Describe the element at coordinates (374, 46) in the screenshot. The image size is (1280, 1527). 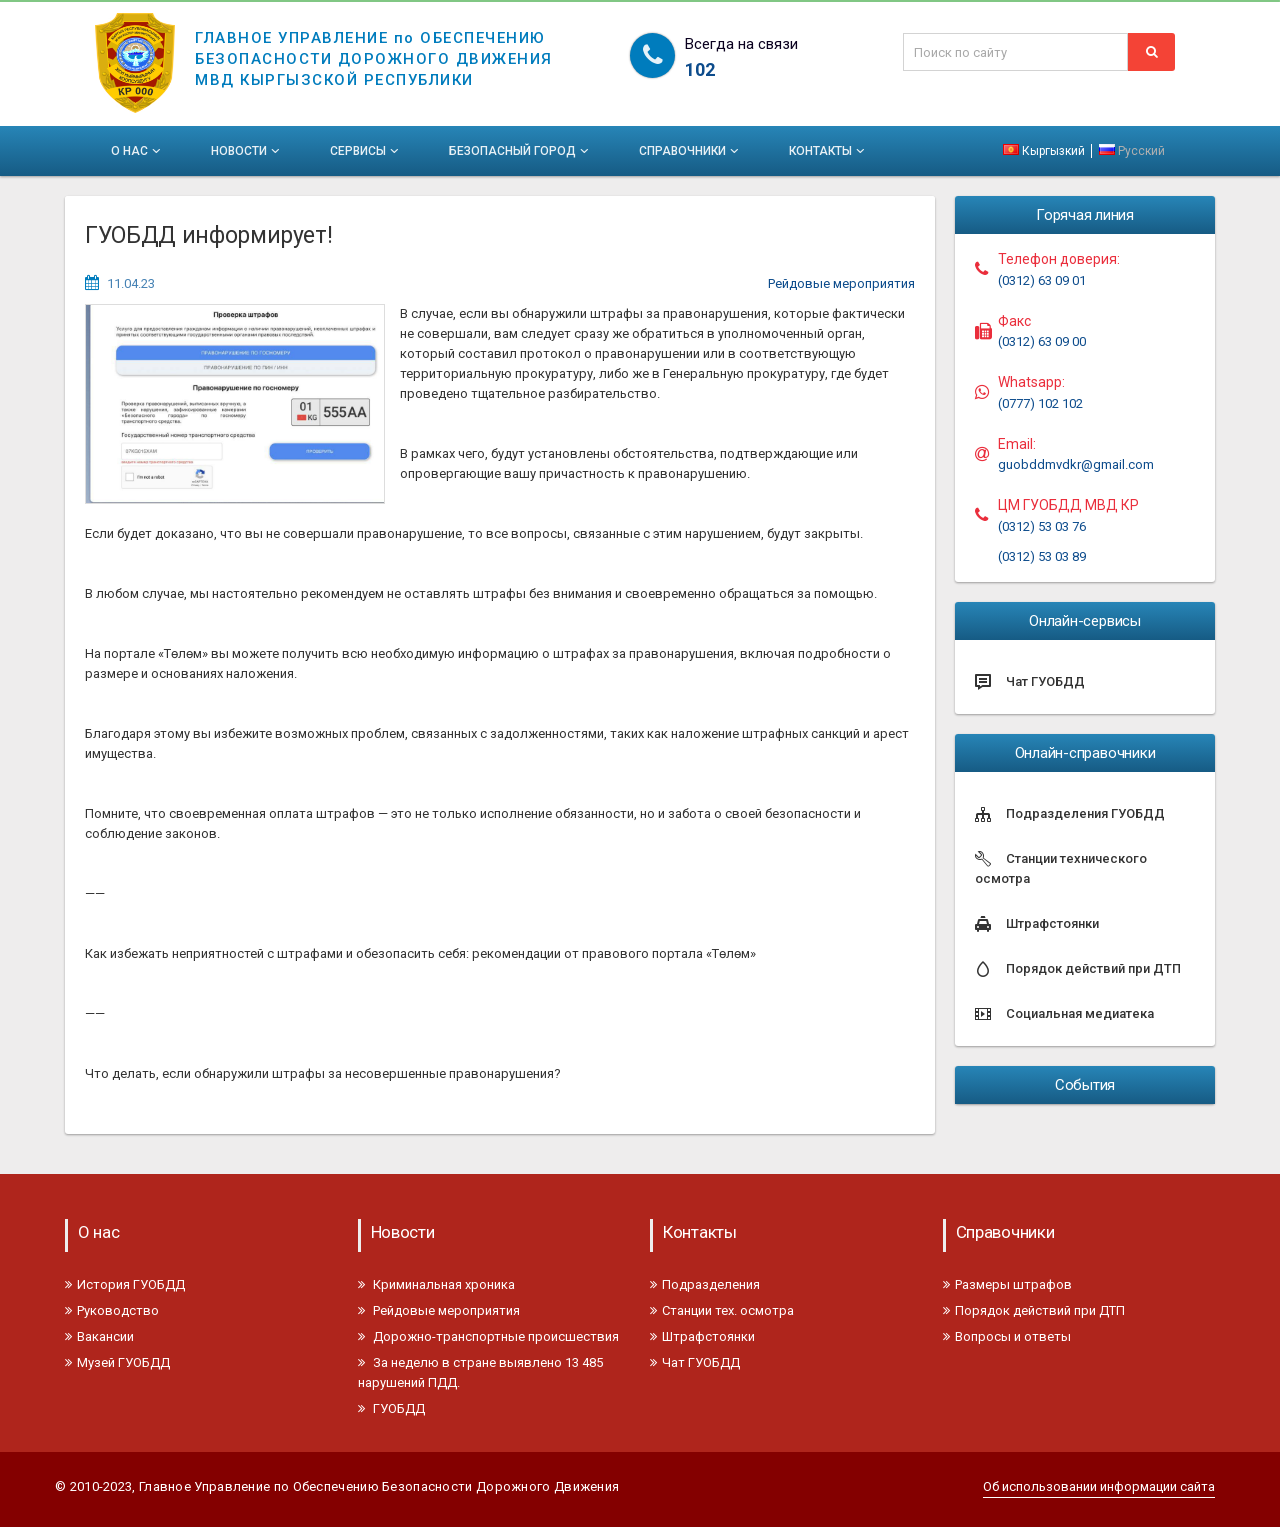
I see `ГЛАВНОЕ УПРАВЛЕНИЕ по ОБЕСПЕЧЕНИЮБЕЗОПАСНОСТИ ДОРОЖНОГО ДВИЖЕНИЯМВД КЫРГЫЗСКОЙ РЕСПУБЛИКИ` at that location.